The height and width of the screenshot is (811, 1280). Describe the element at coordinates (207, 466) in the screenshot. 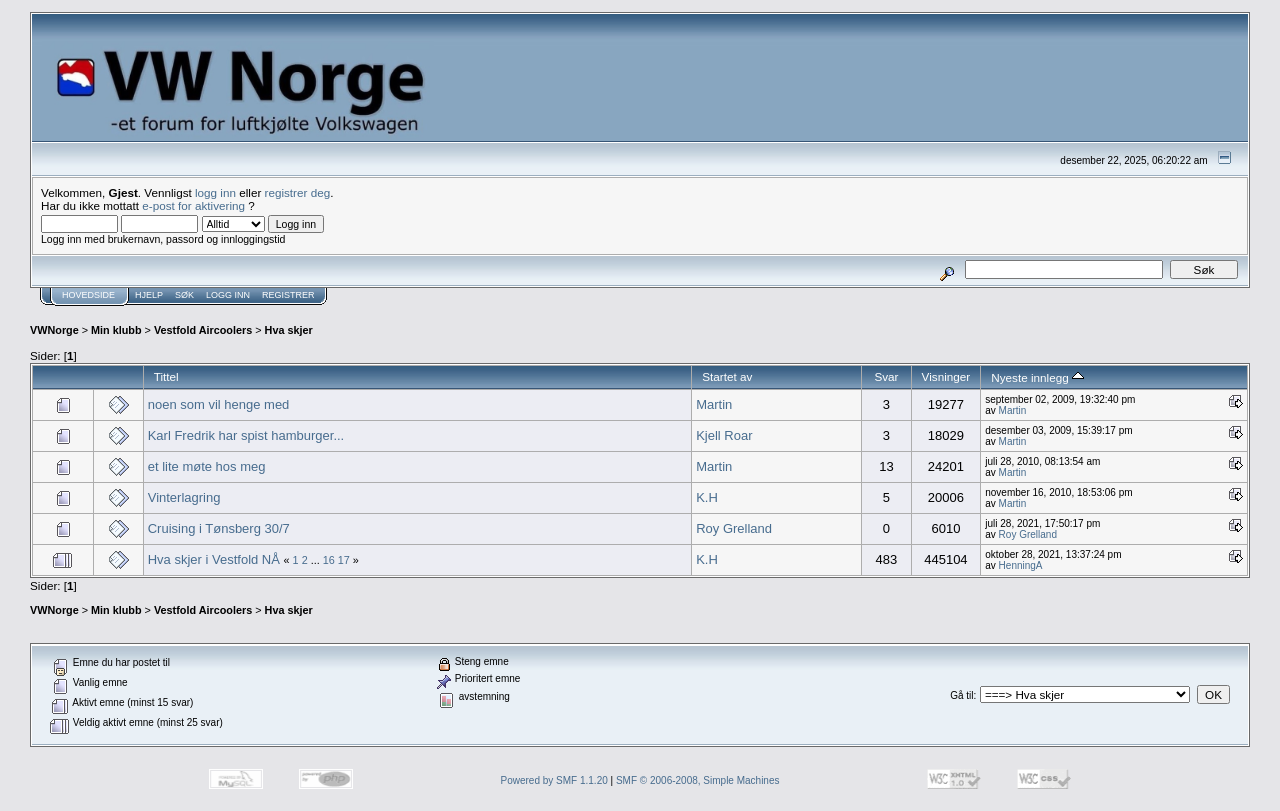

I see `et lite møte hos meg` at that location.